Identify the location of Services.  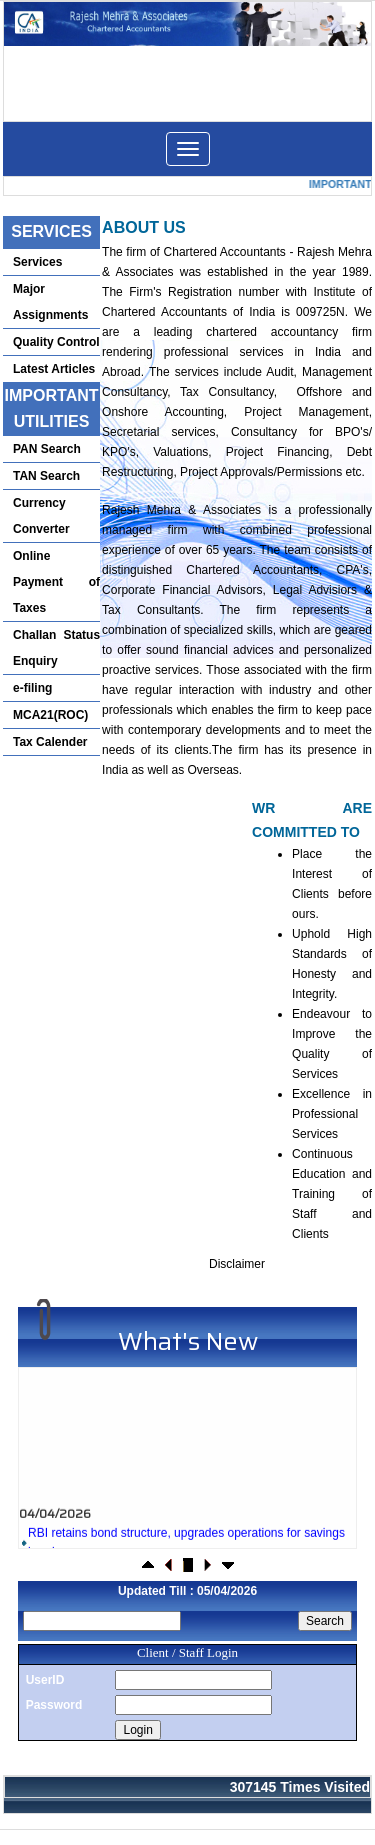
(37, 262).